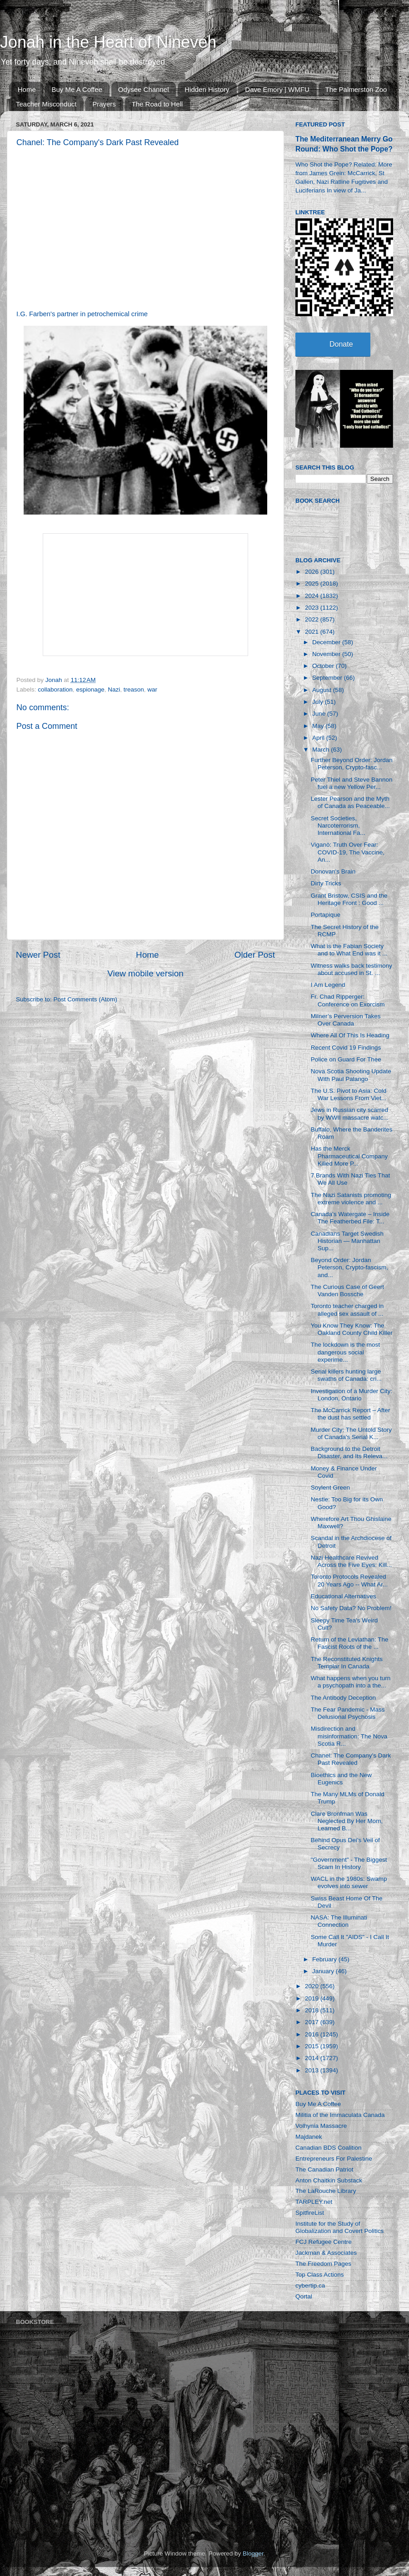 The image size is (409, 2576). I want to click on Milner’s Perversion Takes Over Canada, so click(346, 1020).